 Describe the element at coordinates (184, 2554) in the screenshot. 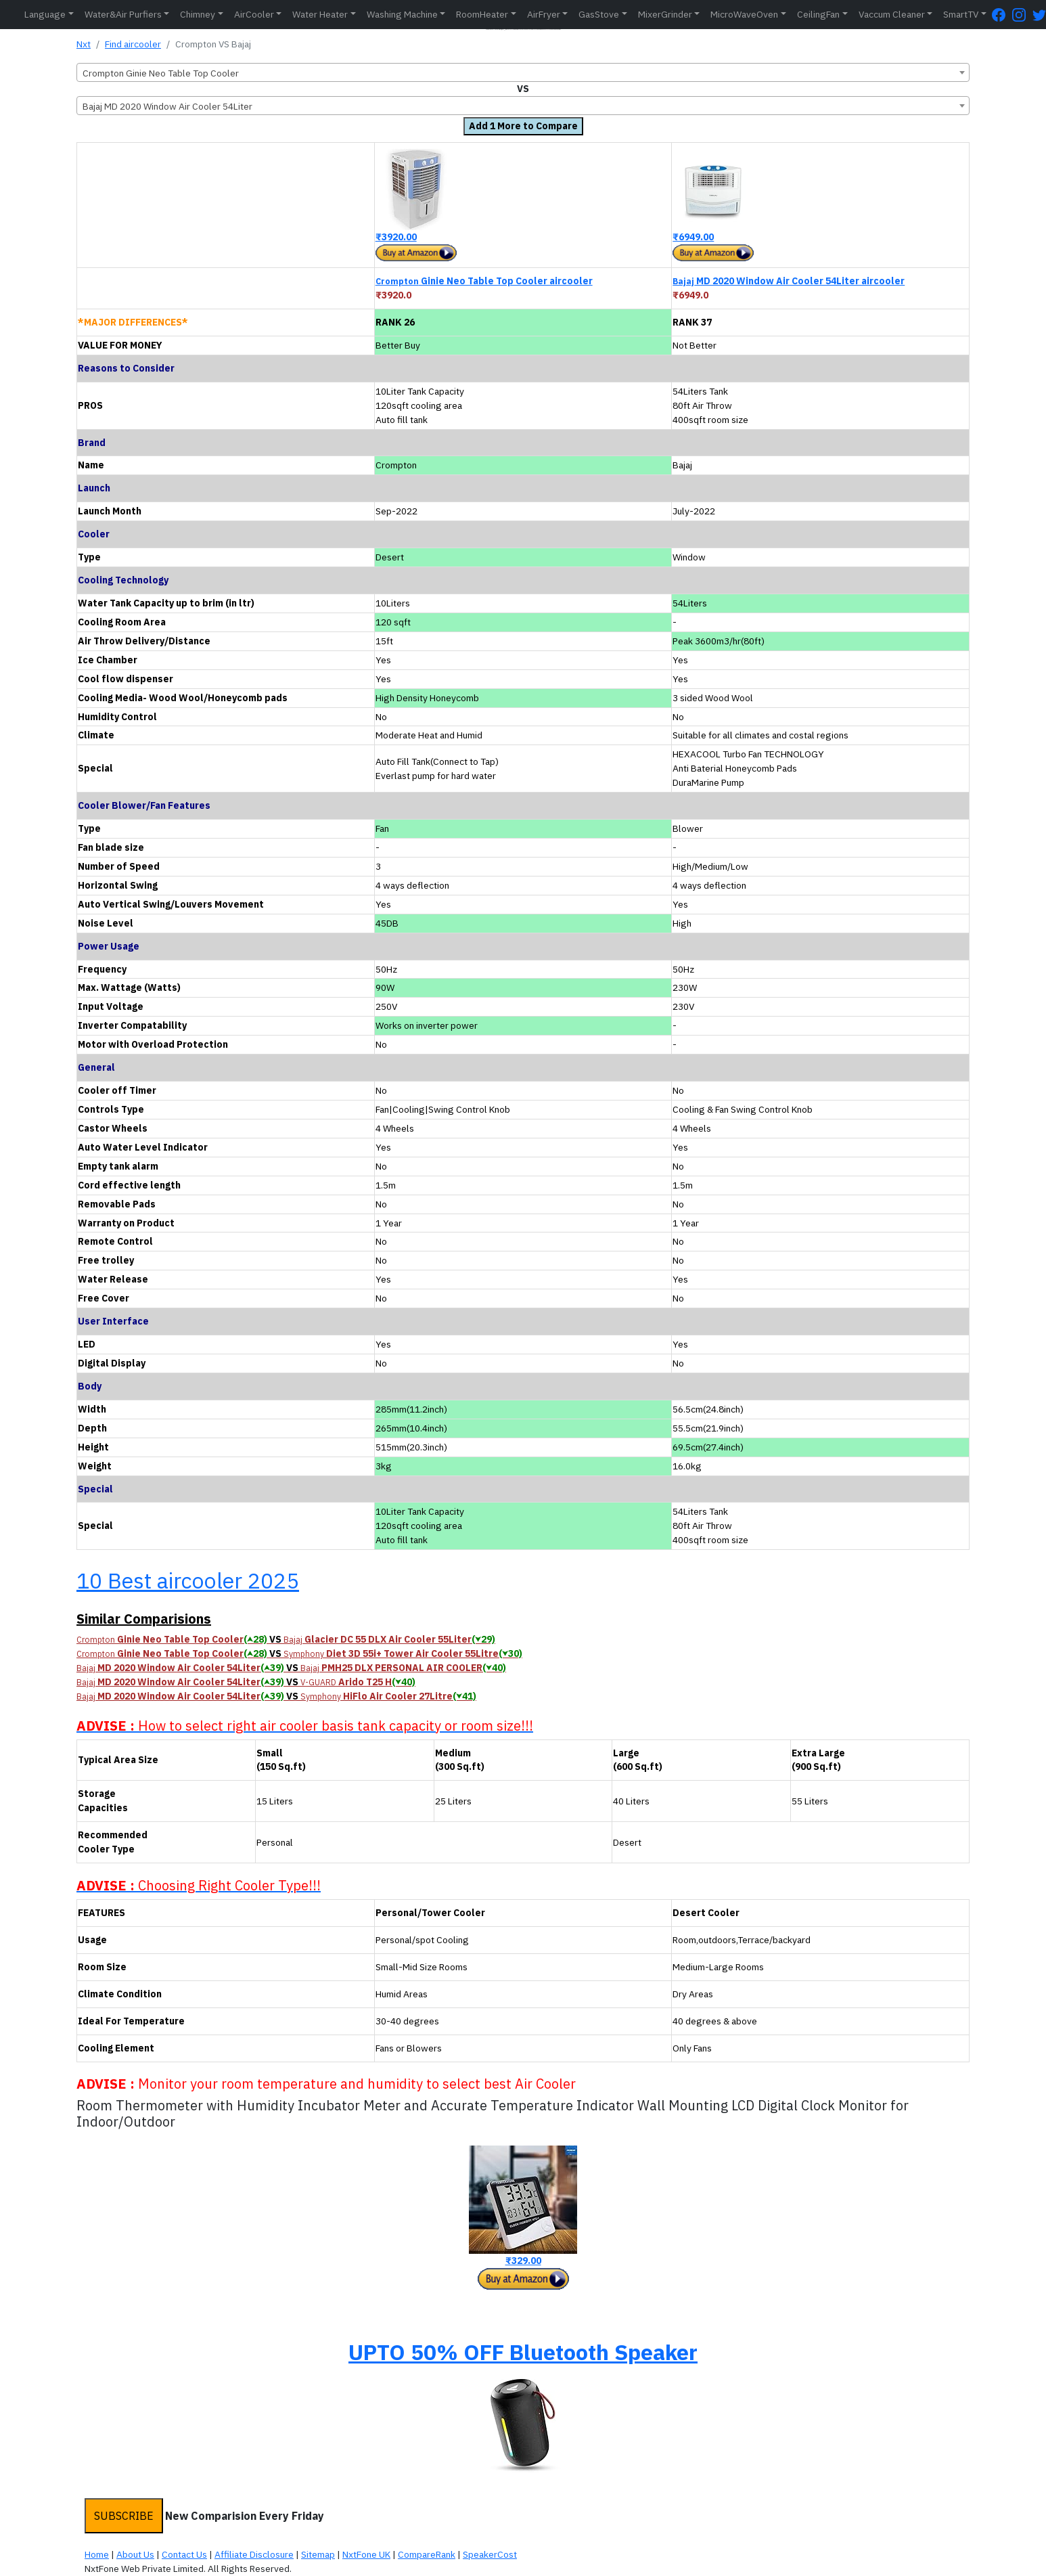

I see `Contact Us` at that location.